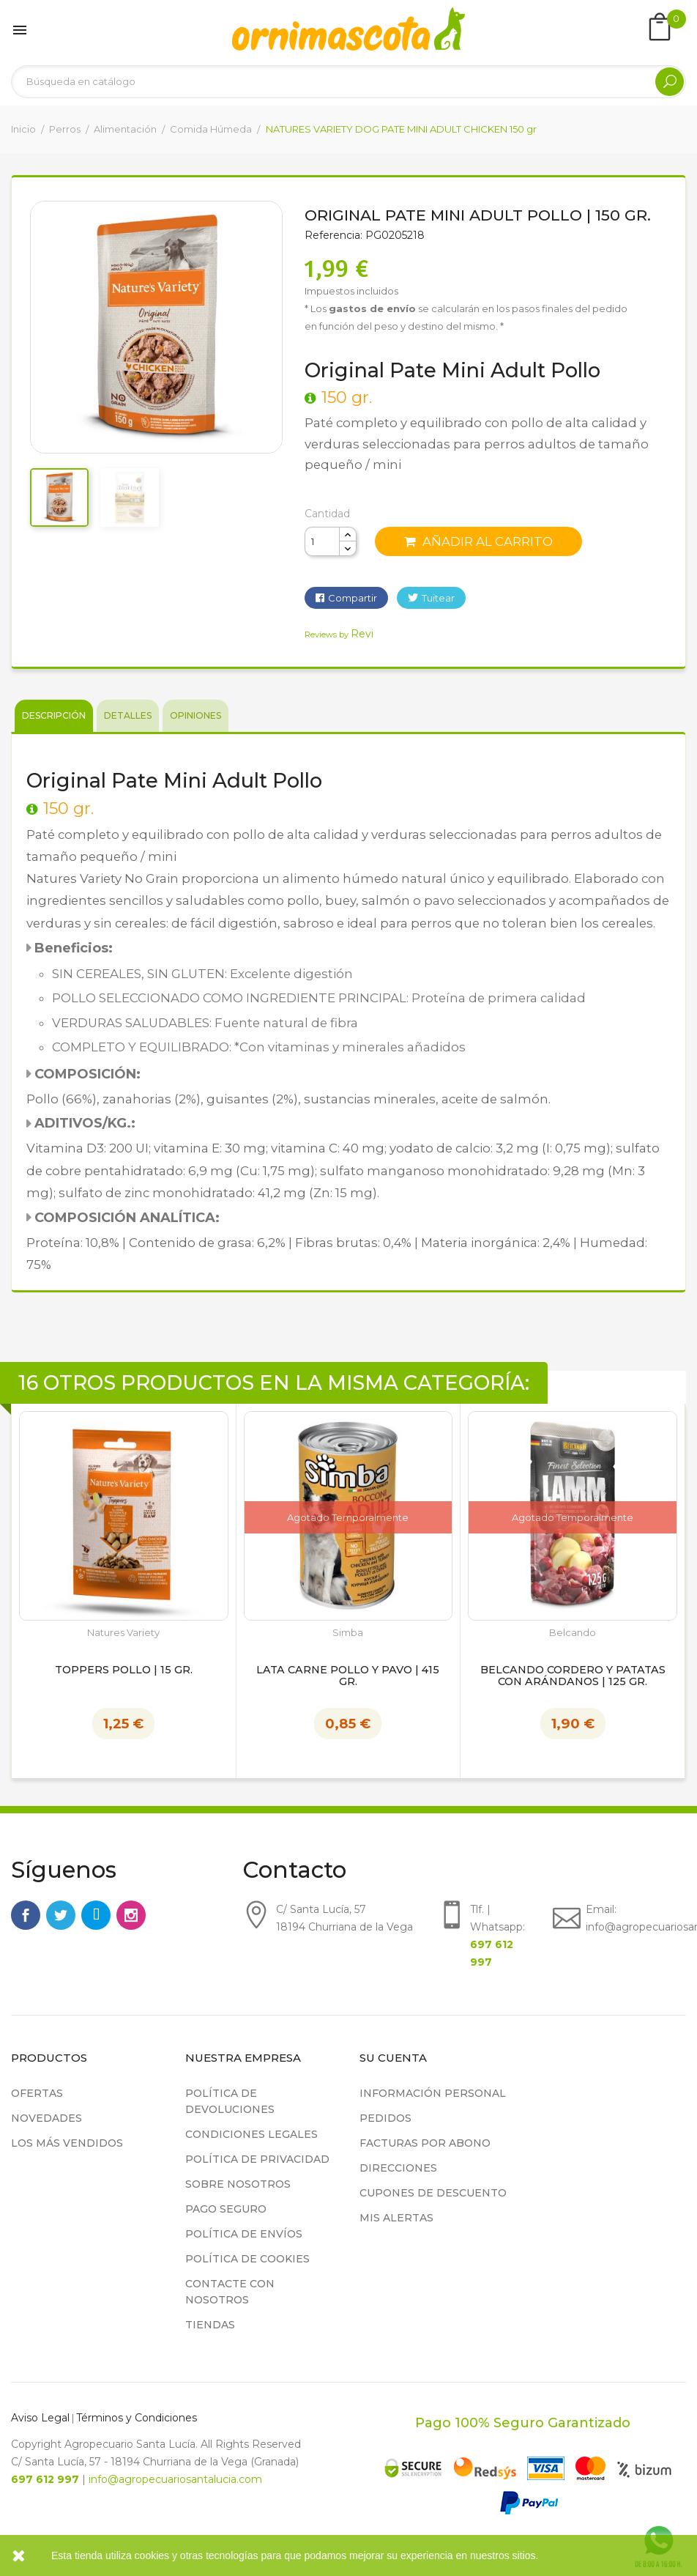 This screenshot has height=2576, width=697. Describe the element at coordinates (37, 2093) in the screenshot. I see `Ofertas` at that location.